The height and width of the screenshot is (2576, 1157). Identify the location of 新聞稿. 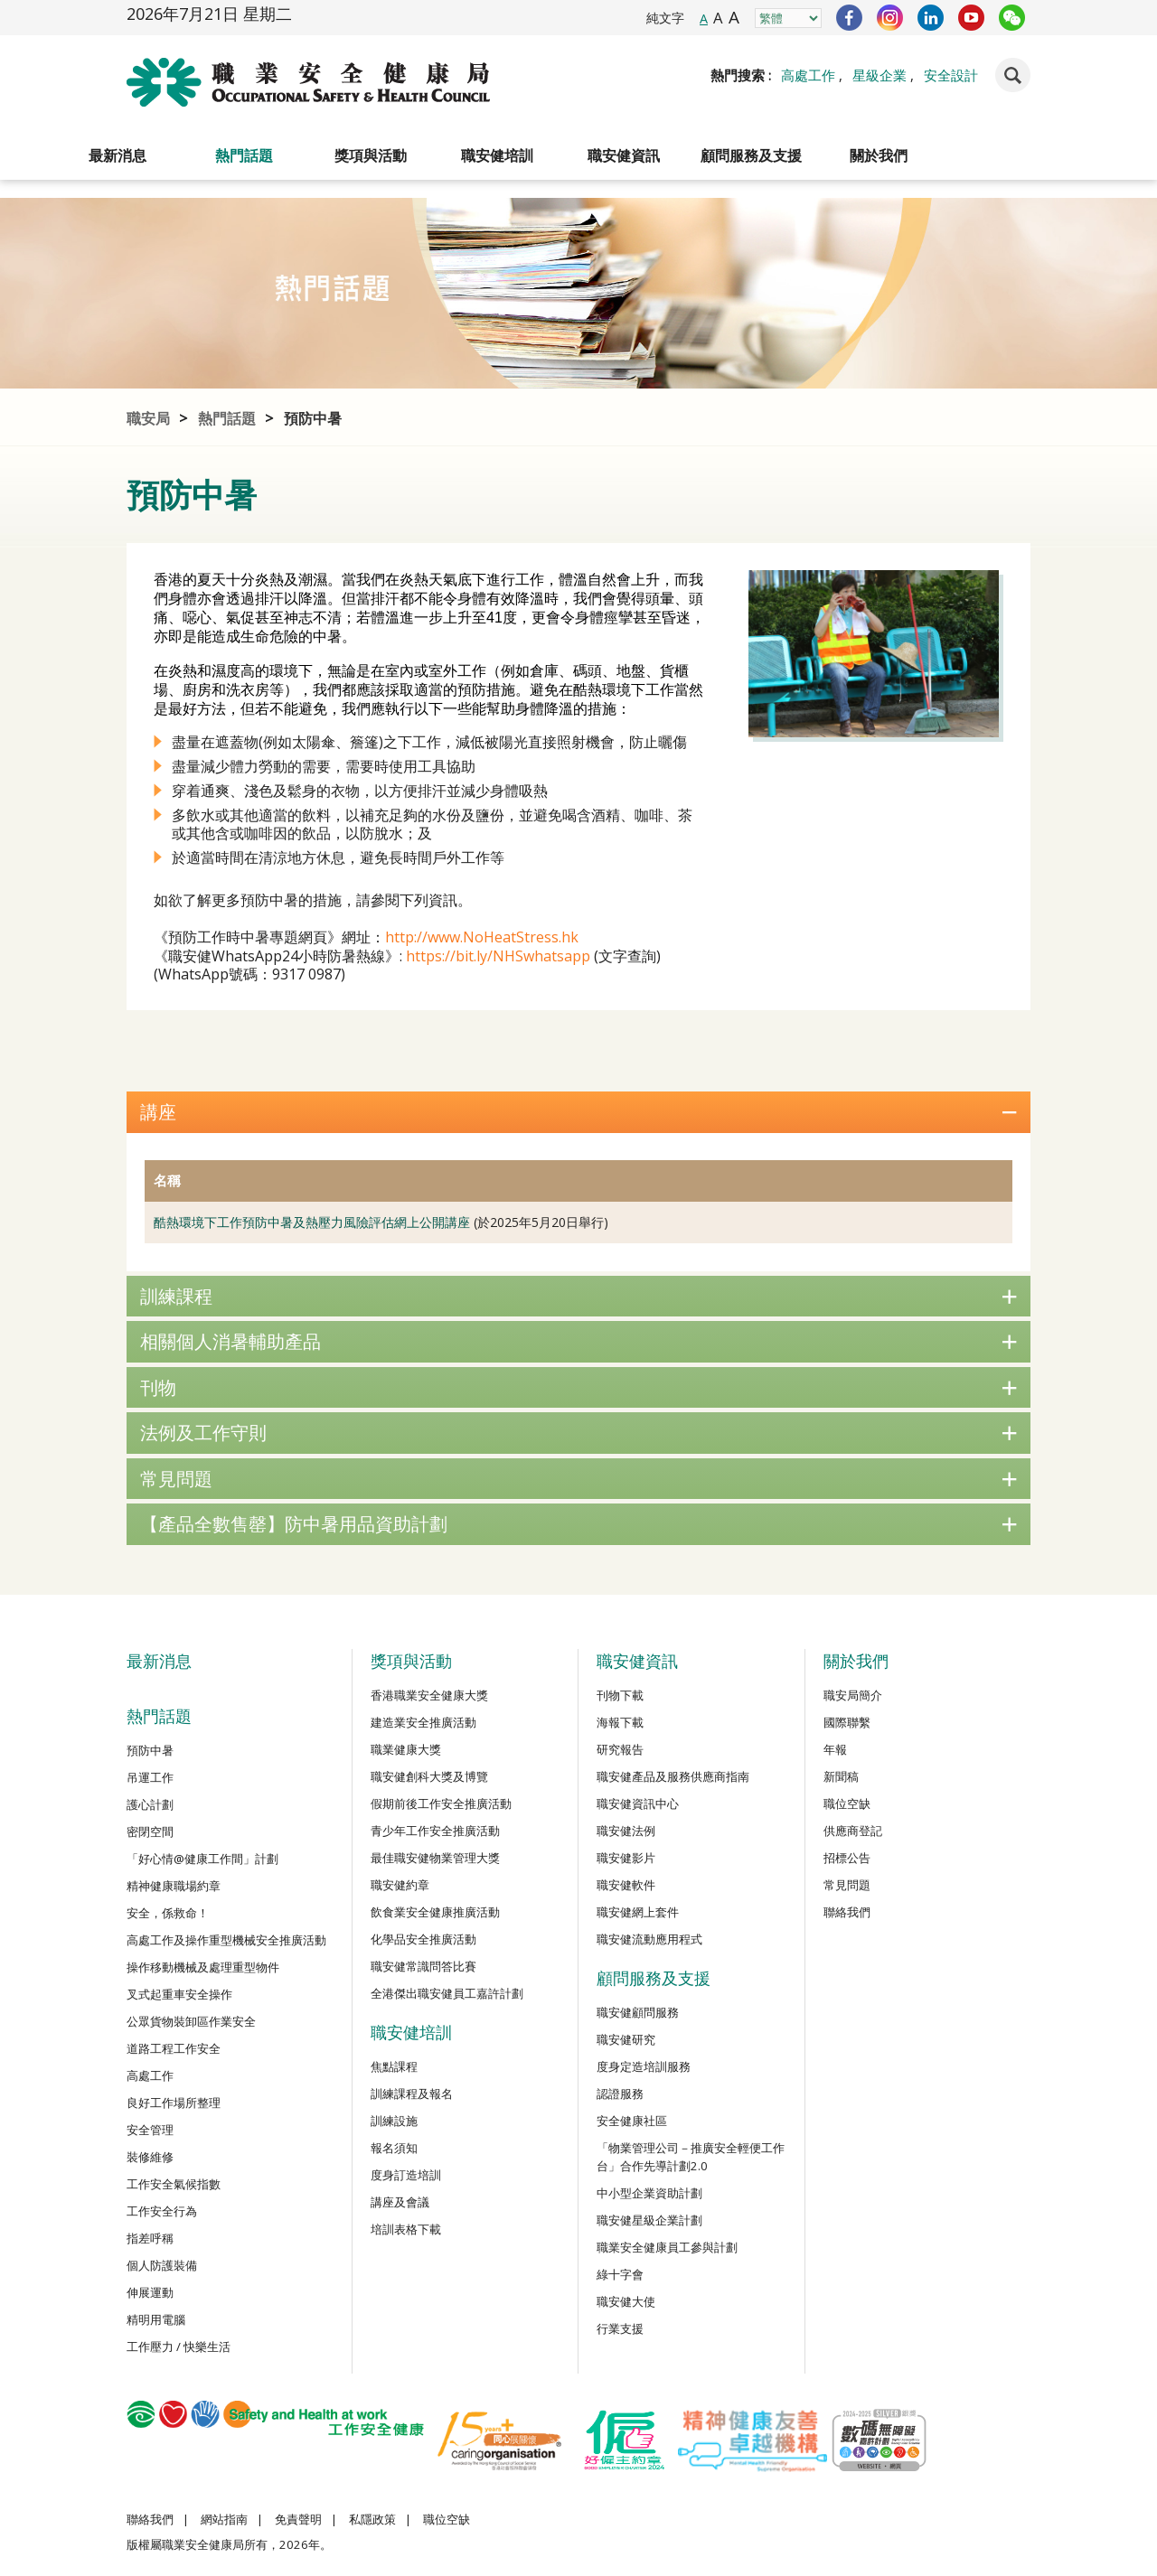
(841, 1776).